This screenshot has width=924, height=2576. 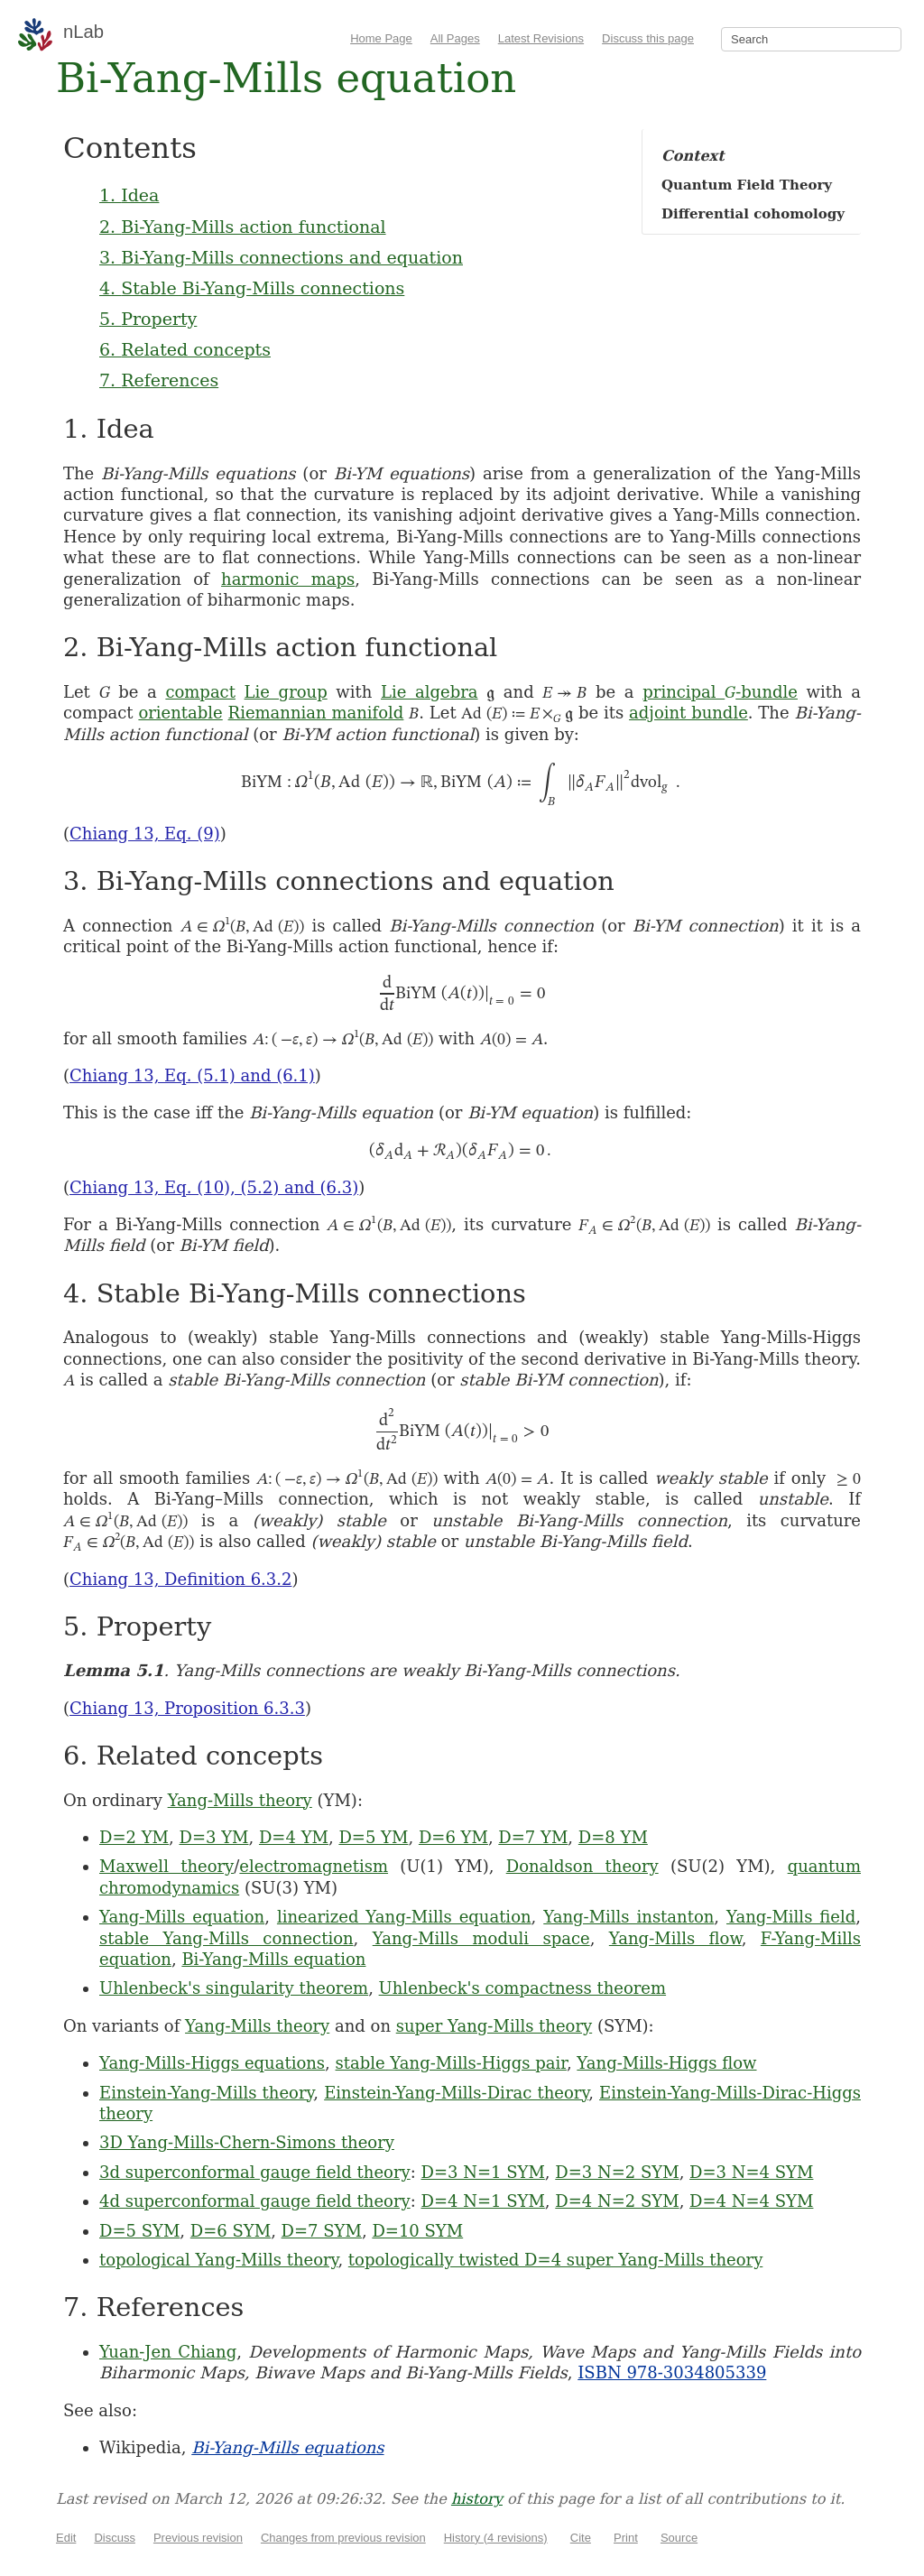 What do you see at coordinates (381, 38) in the screenshot?
I see `Home Page` at bounding box center [381, 38].